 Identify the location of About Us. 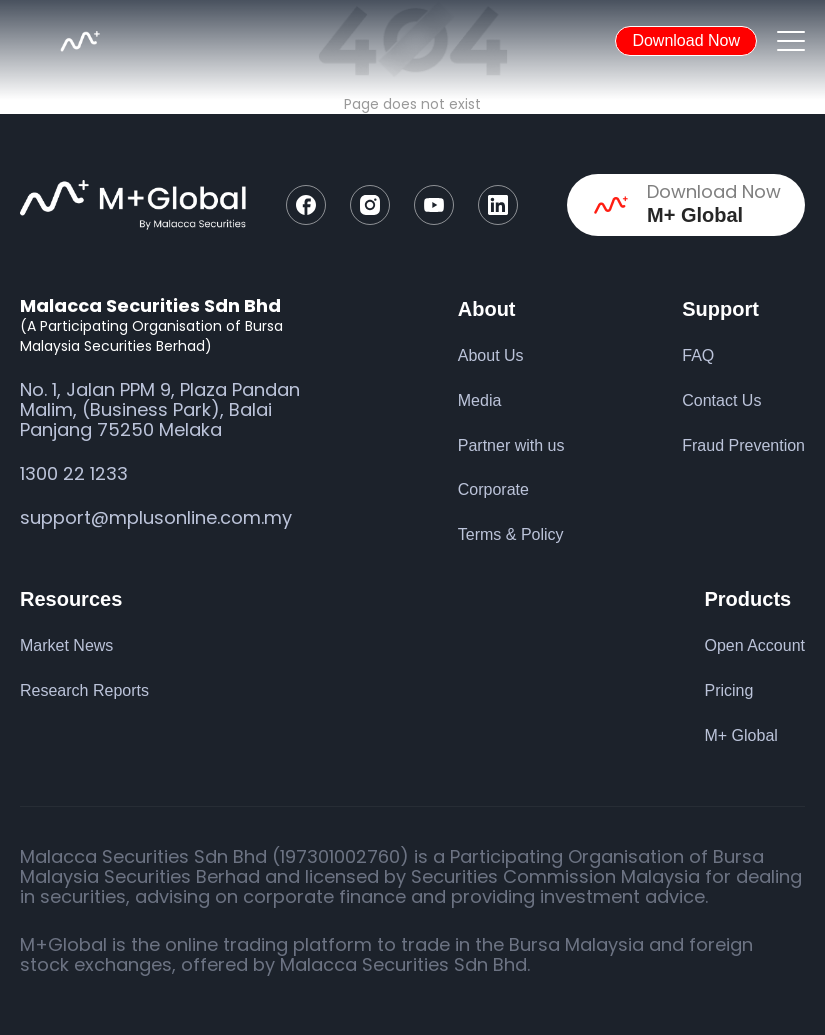
(491, 355).